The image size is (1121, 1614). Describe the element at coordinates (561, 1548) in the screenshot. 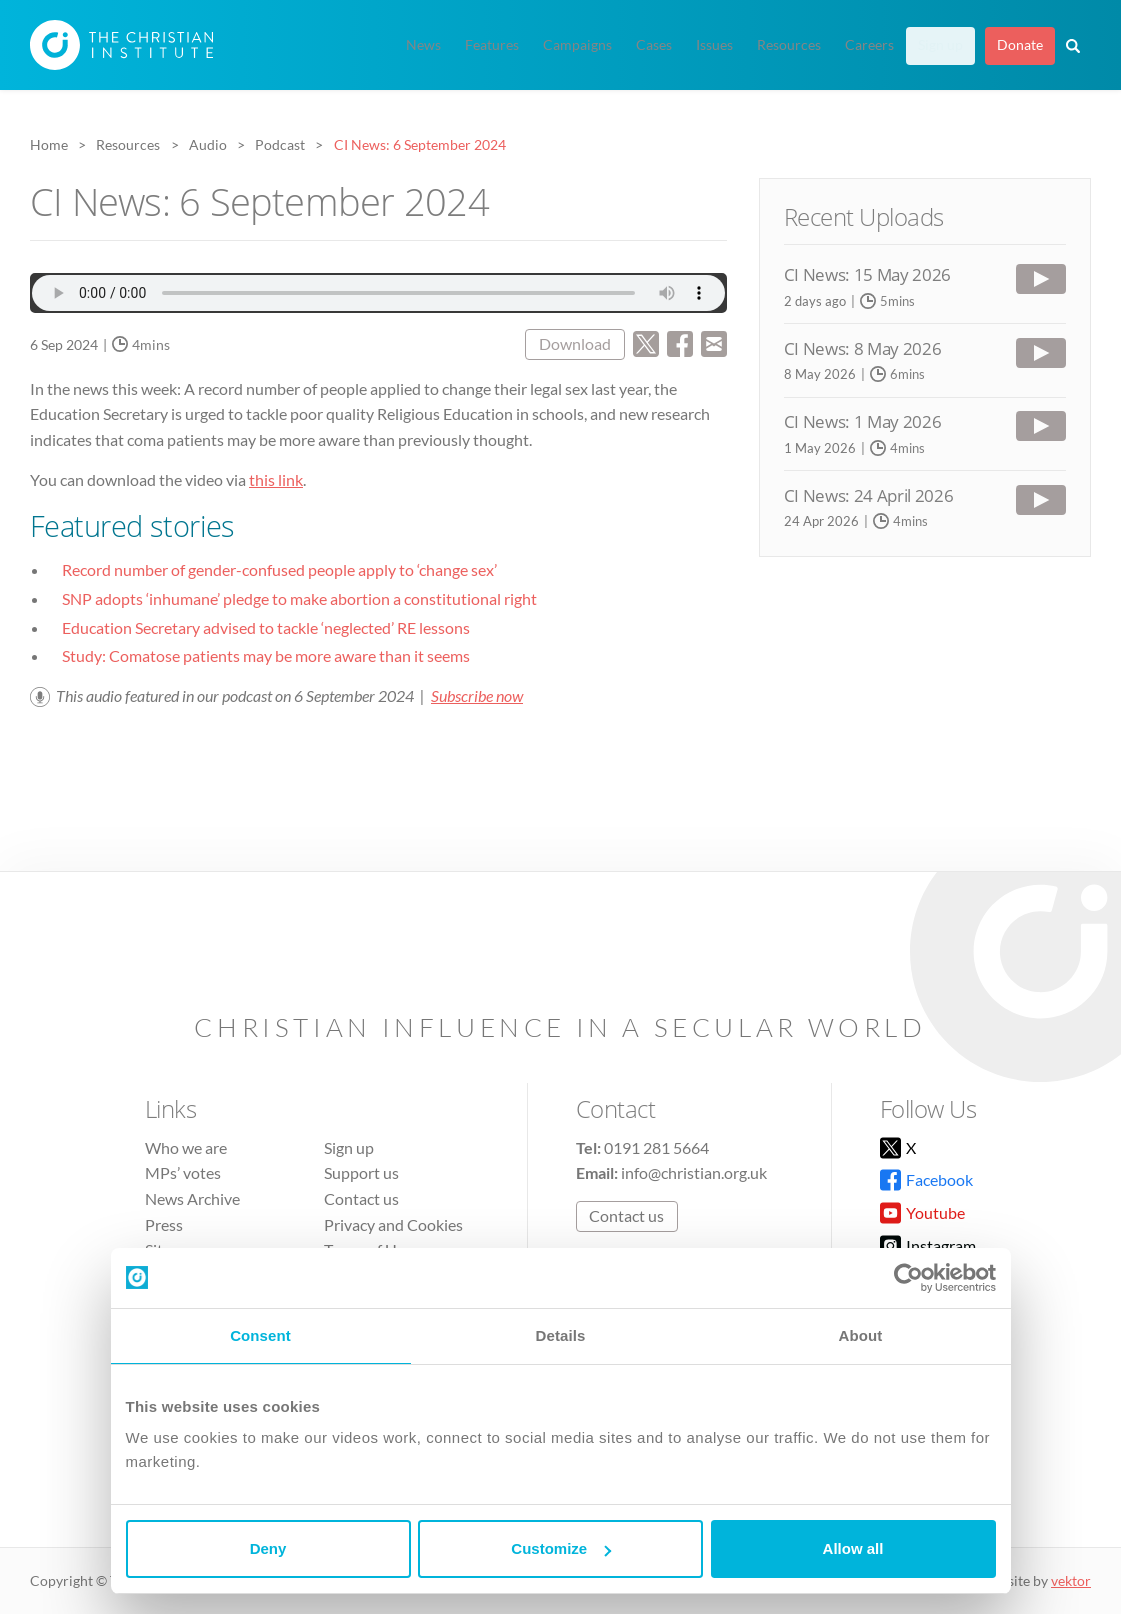

I see `Customize` at that location.